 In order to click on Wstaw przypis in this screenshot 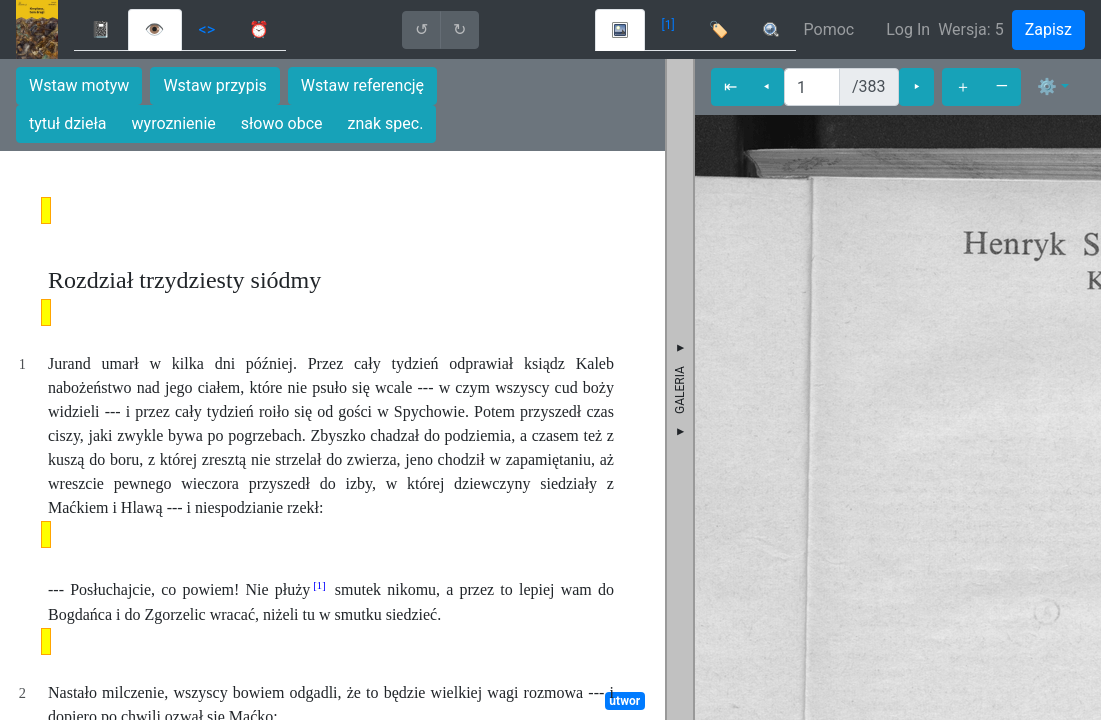, I will do `click(214, 85)`.